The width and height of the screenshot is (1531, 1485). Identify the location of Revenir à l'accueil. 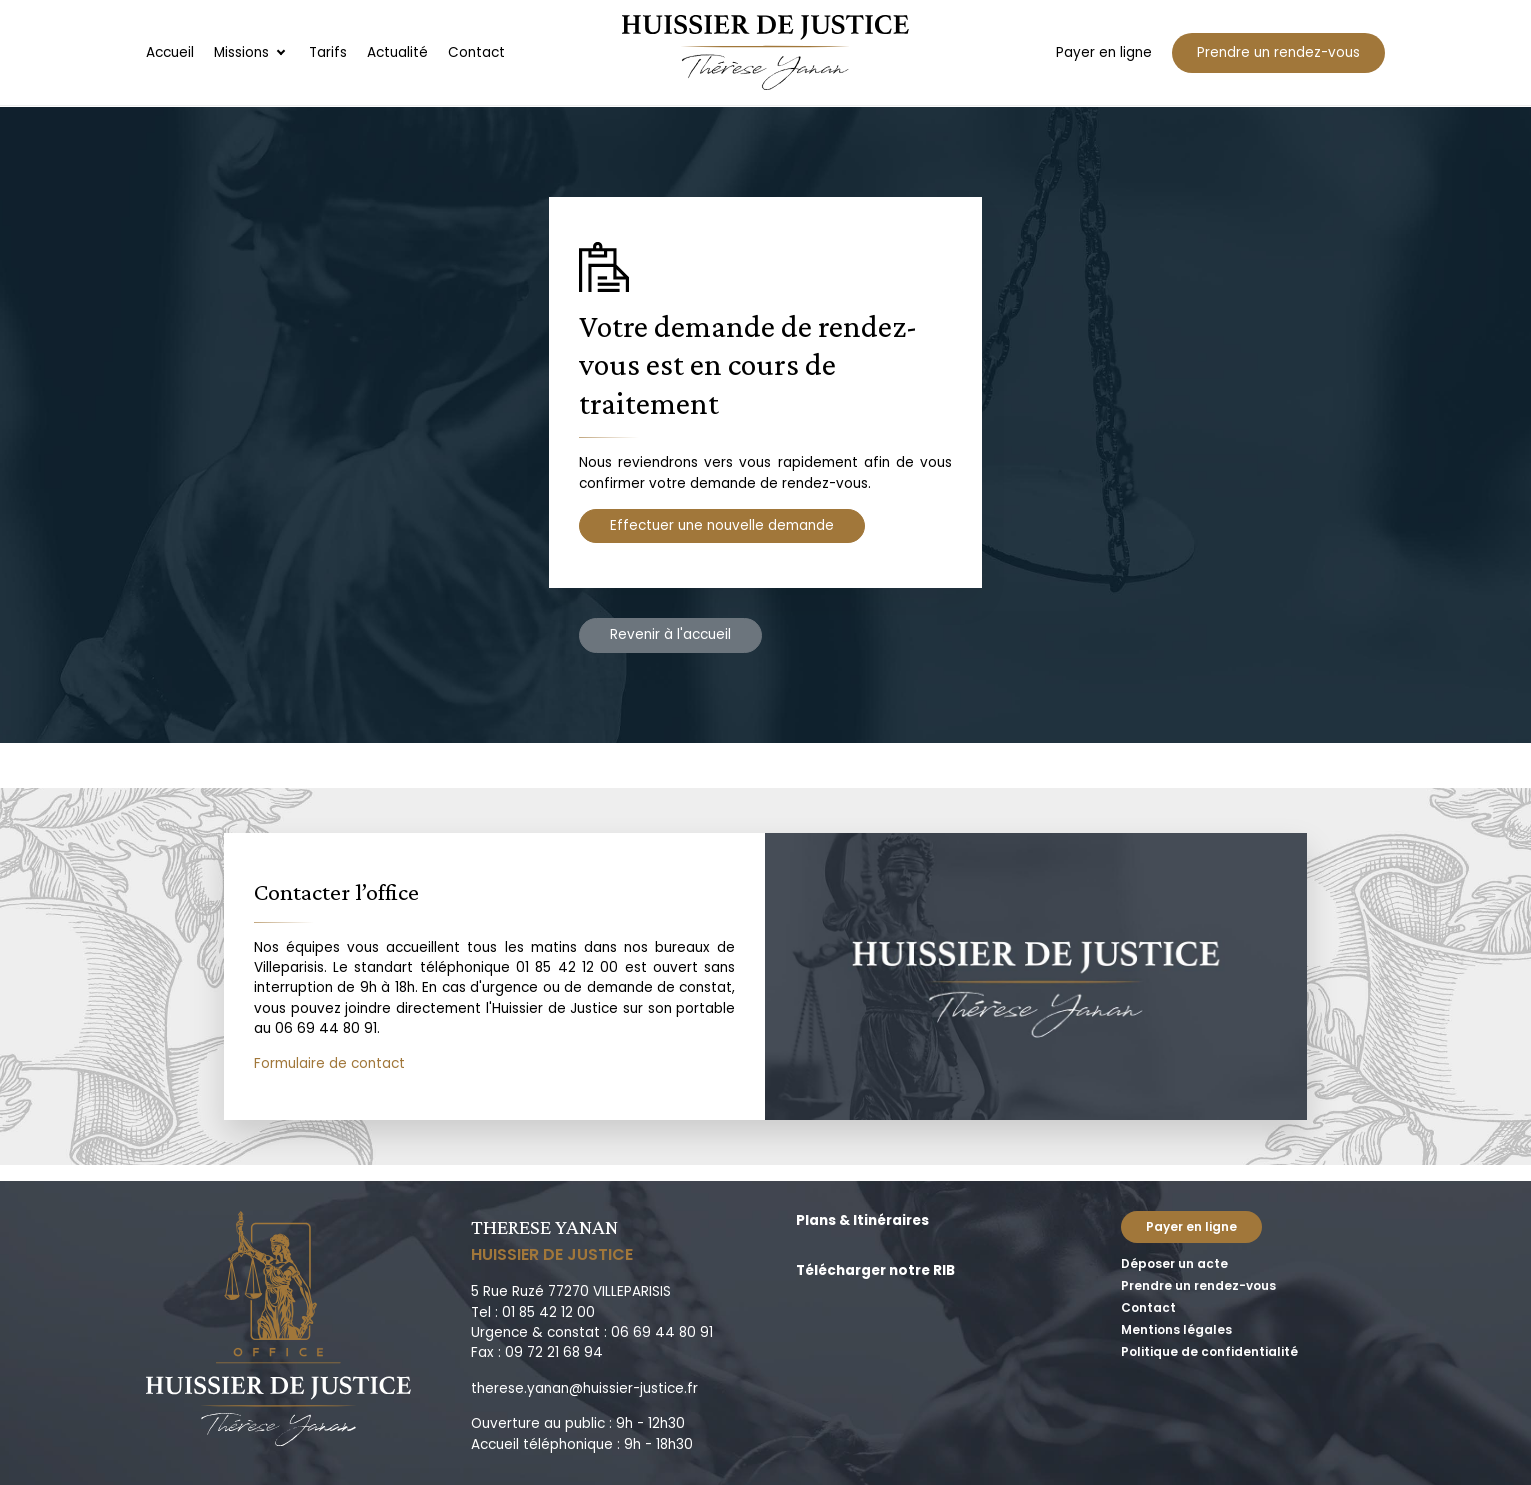
(670, 634).